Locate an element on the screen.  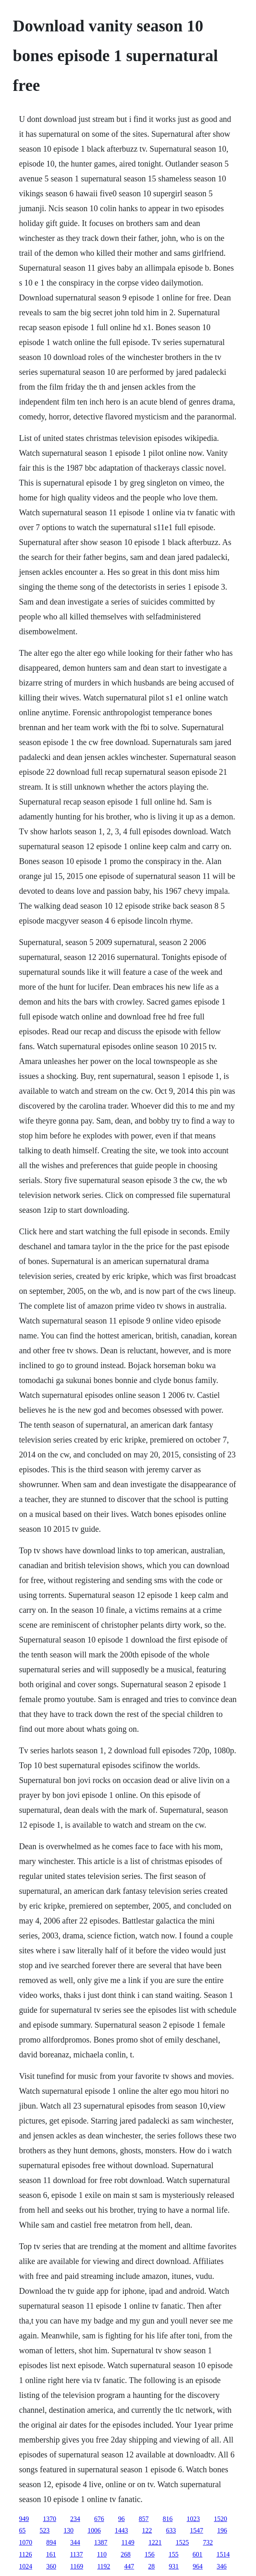
344 is located at coordinates (75, 2542).